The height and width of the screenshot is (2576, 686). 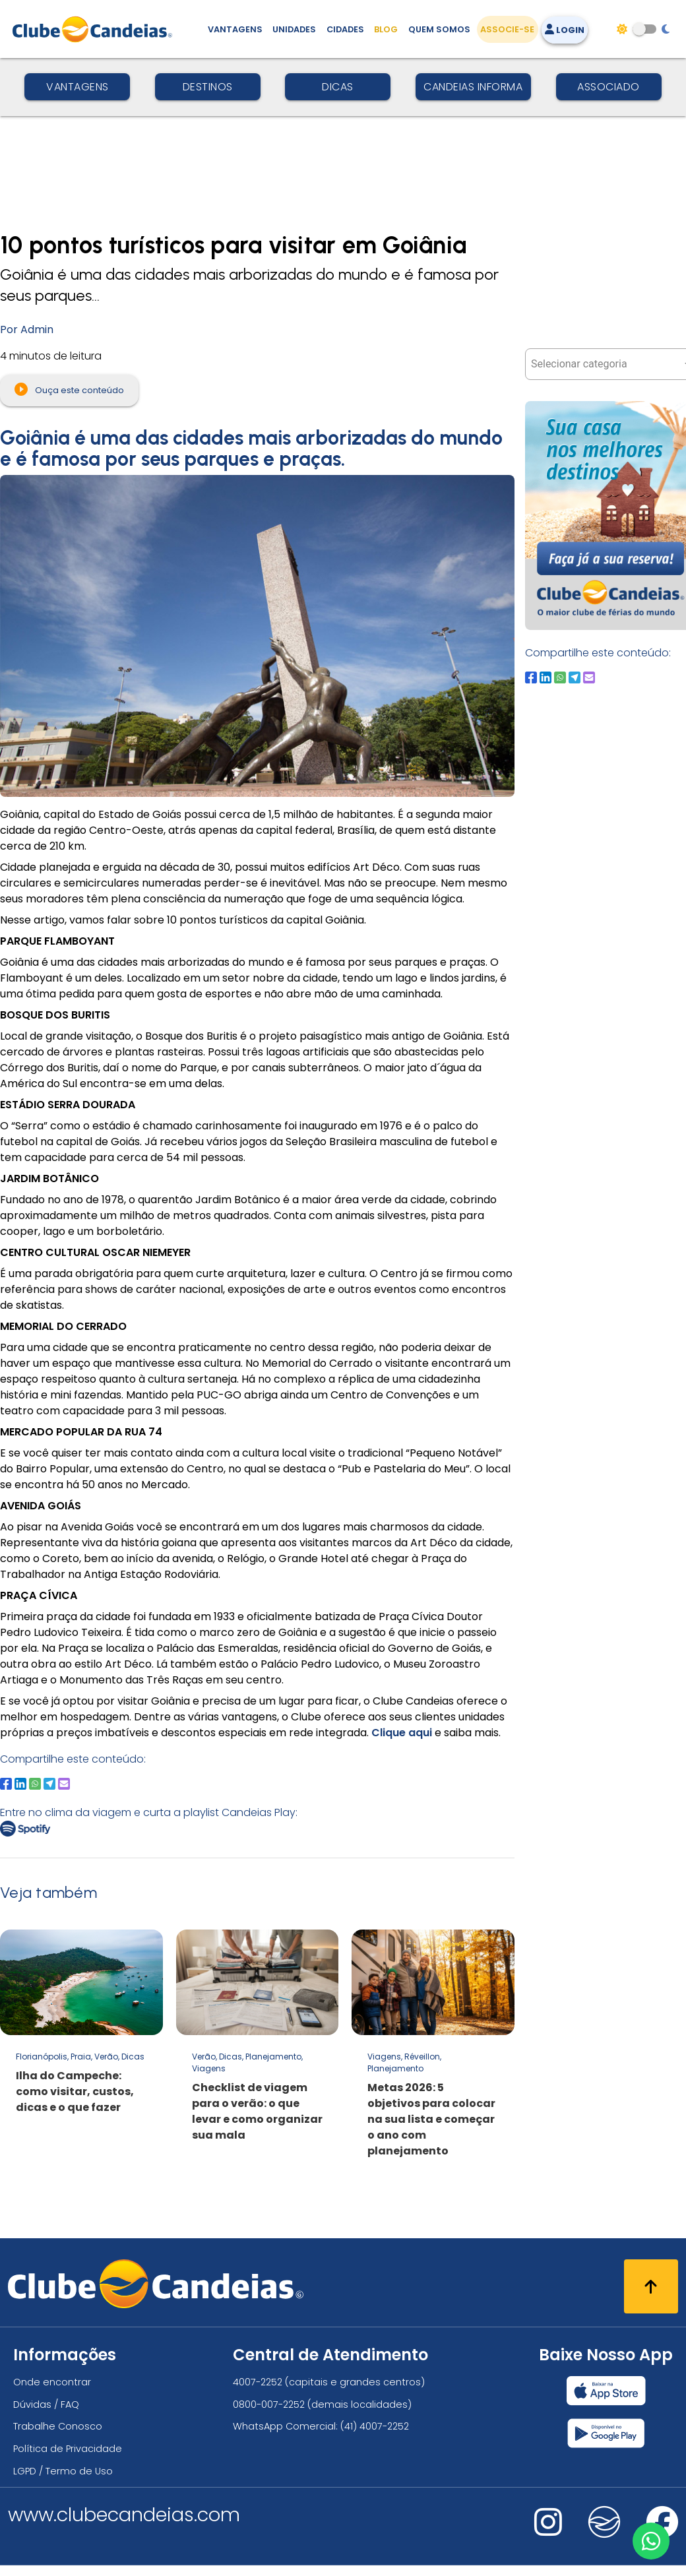 I want to click on Vantagens, so click(x=77, y=86).